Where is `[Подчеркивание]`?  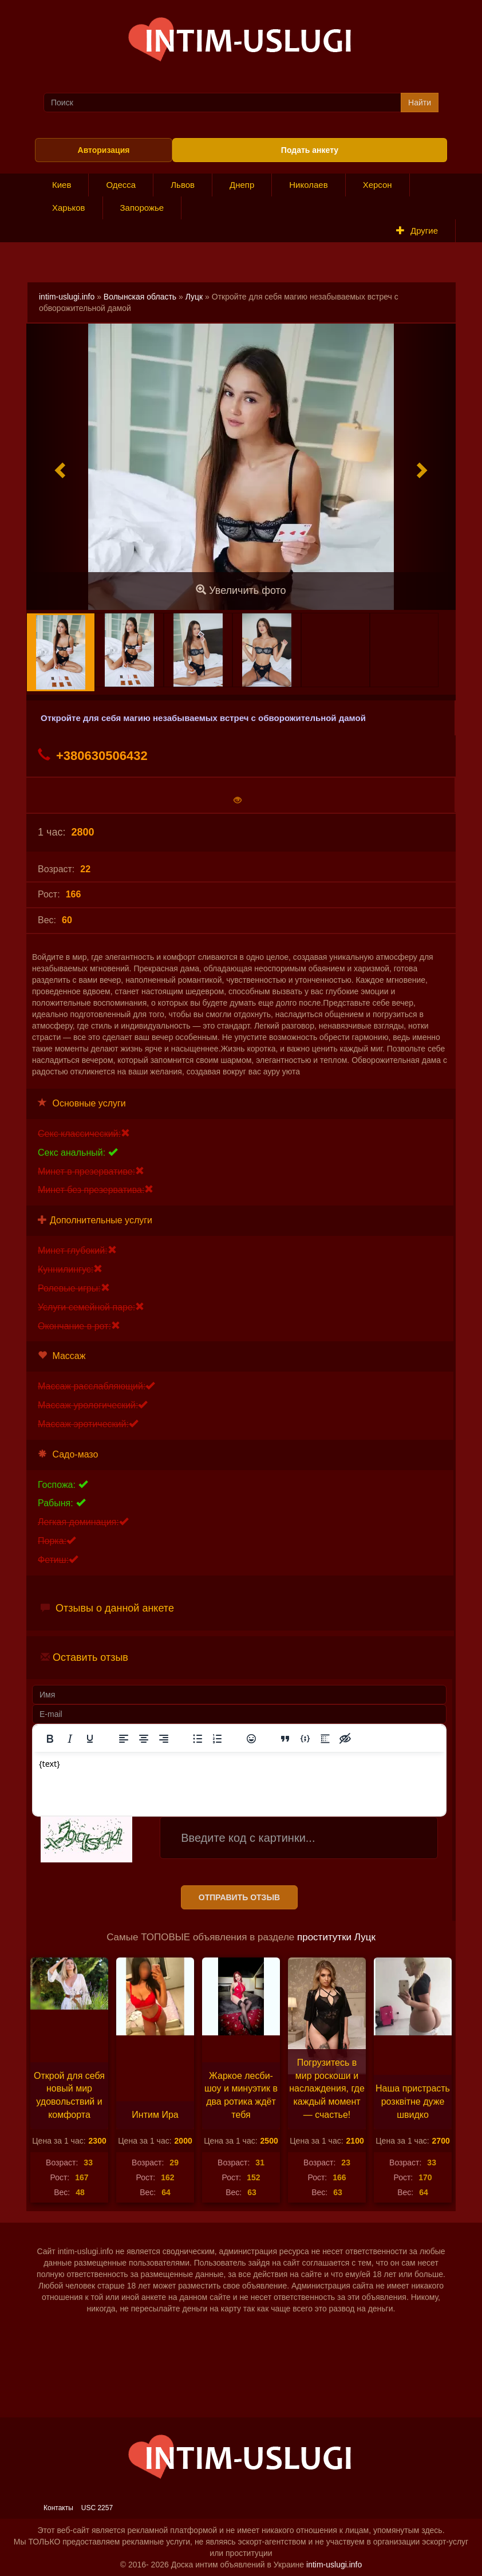
[Подчеркивание] is located at coordinates (90, 1739).